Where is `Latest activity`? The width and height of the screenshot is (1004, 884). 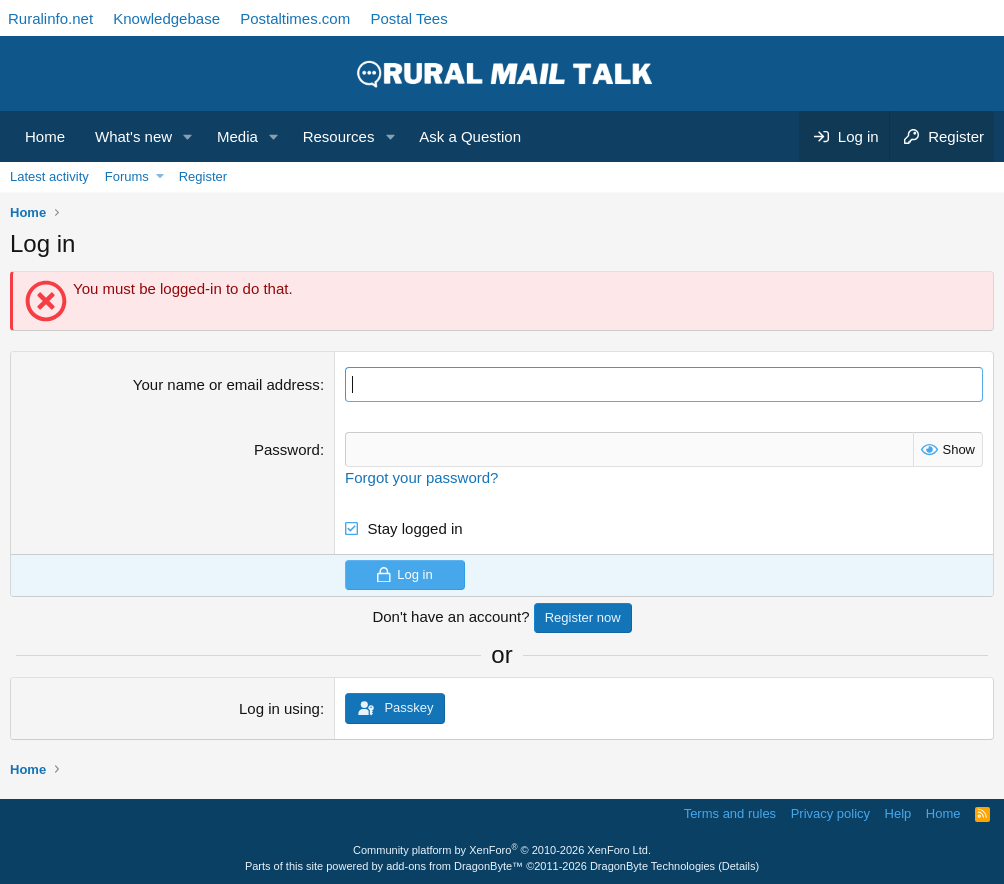 Latest activity is located at coordinates (49, 176).